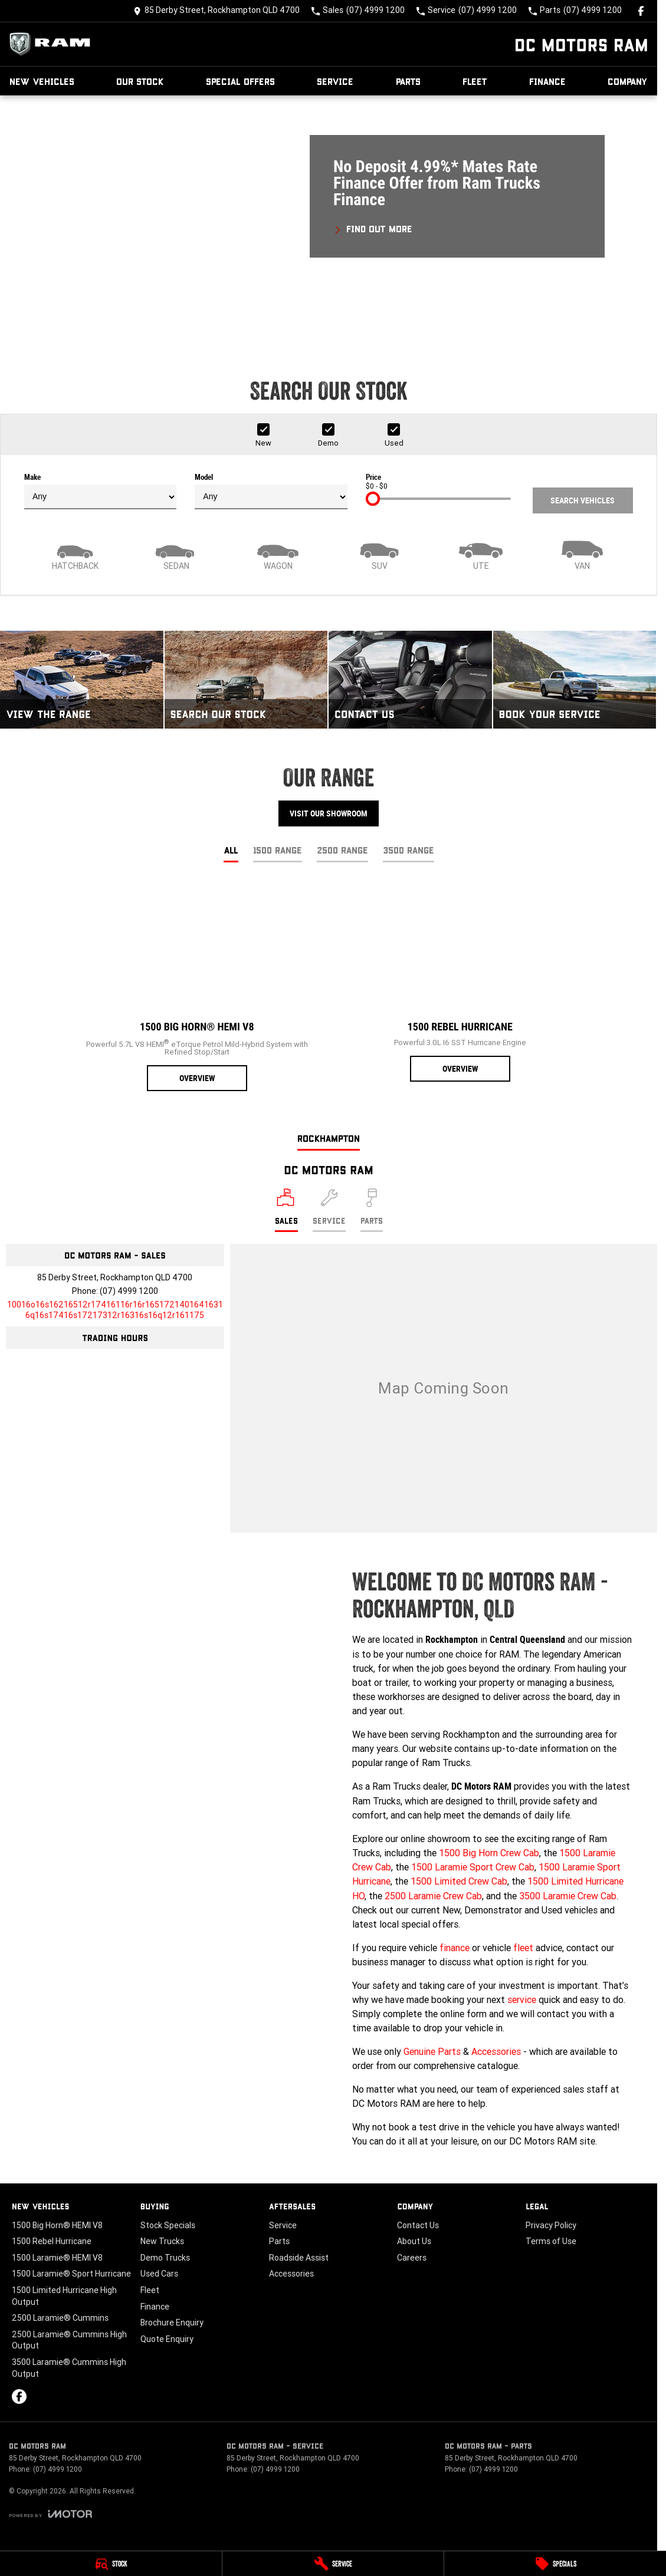  Describe the element at coordinates (551, 2241) in the screenshot. I see `Terms of Use` at that location.